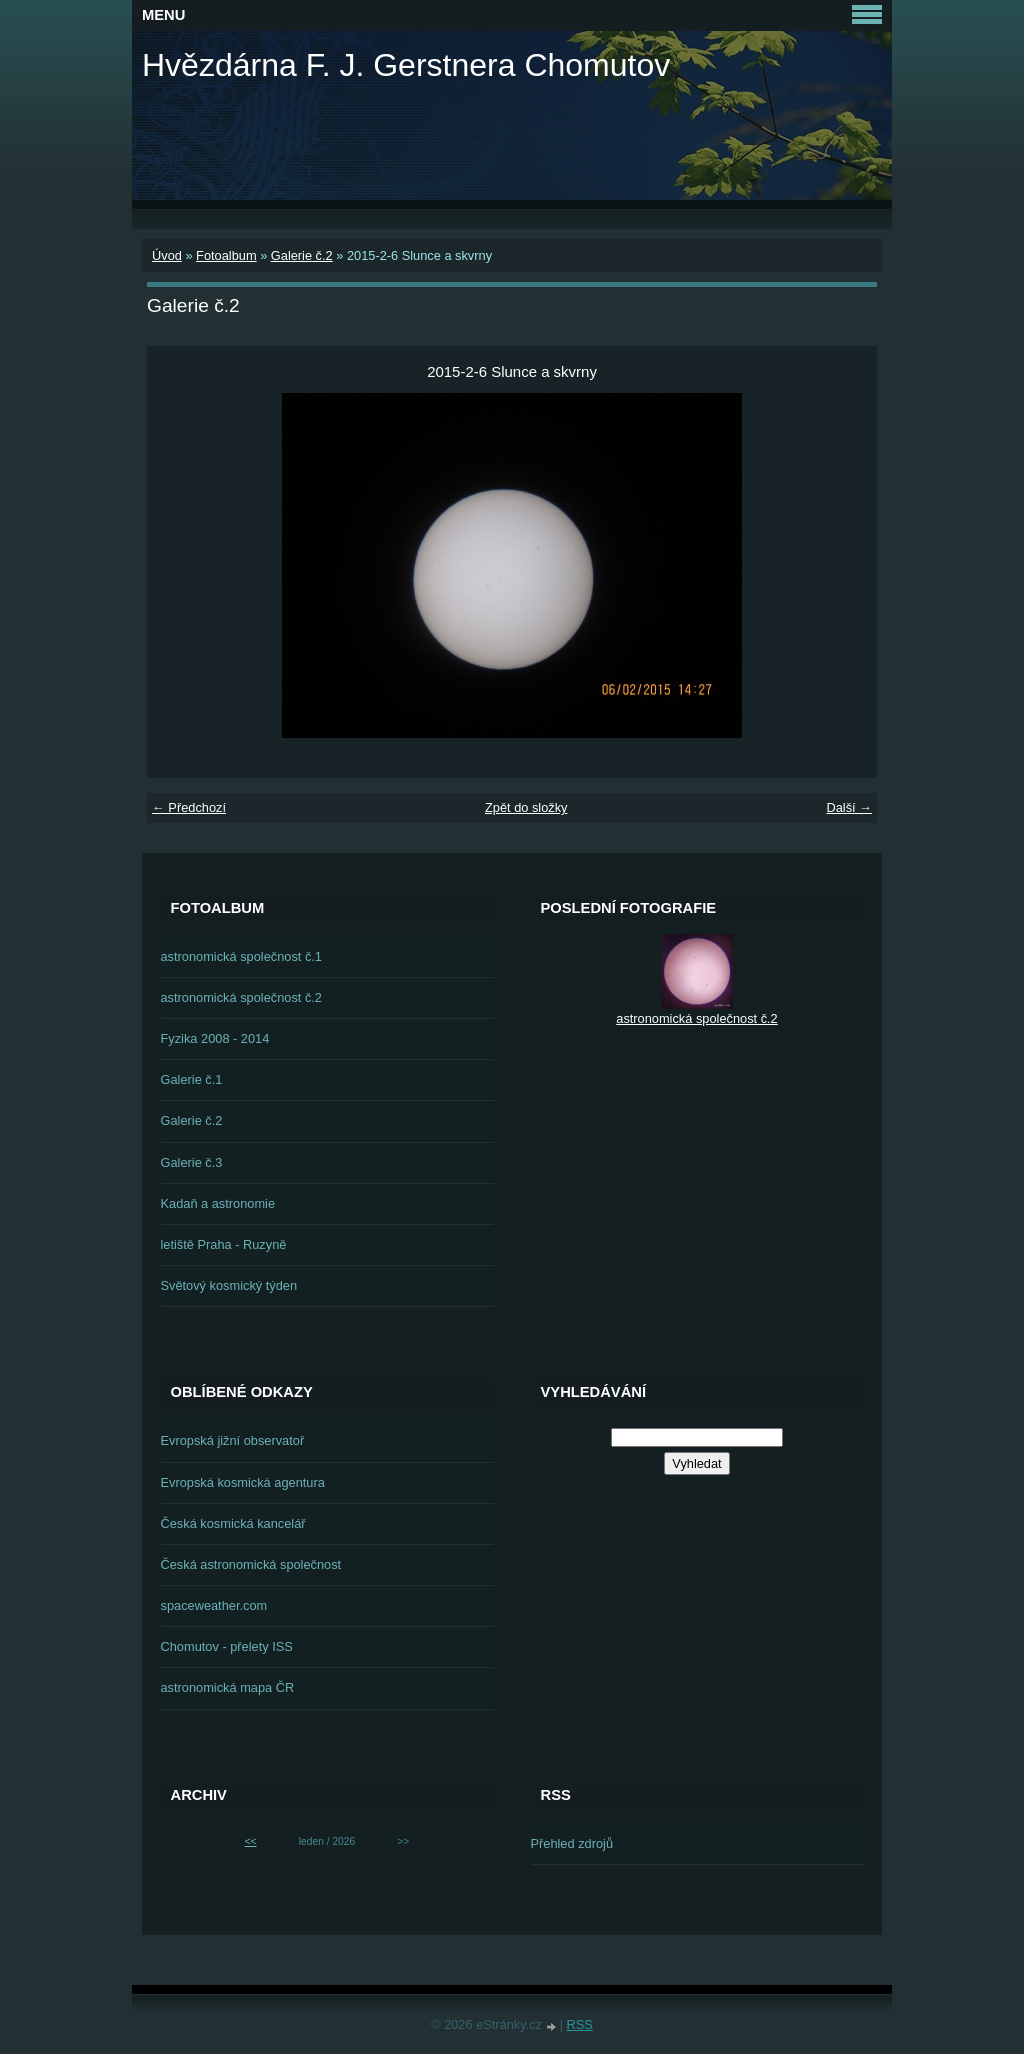 The height and width of the screenshot is (2054, 1024). Describe the element at coordinates (227, 1646) in the screenshot. I see `Chomutov - přelety ISS` at that location.